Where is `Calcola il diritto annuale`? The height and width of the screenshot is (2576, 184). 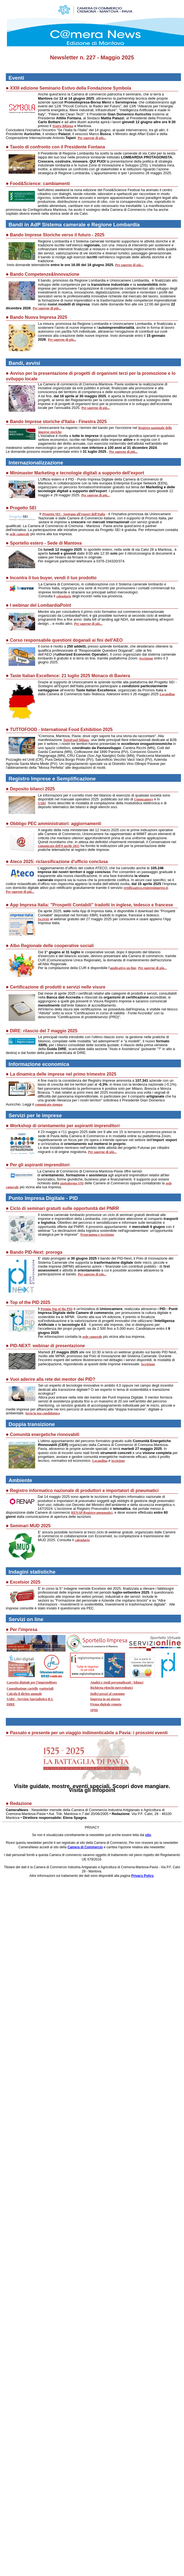 Calcola il diritto annuale is located at coordinates (24, 1694).